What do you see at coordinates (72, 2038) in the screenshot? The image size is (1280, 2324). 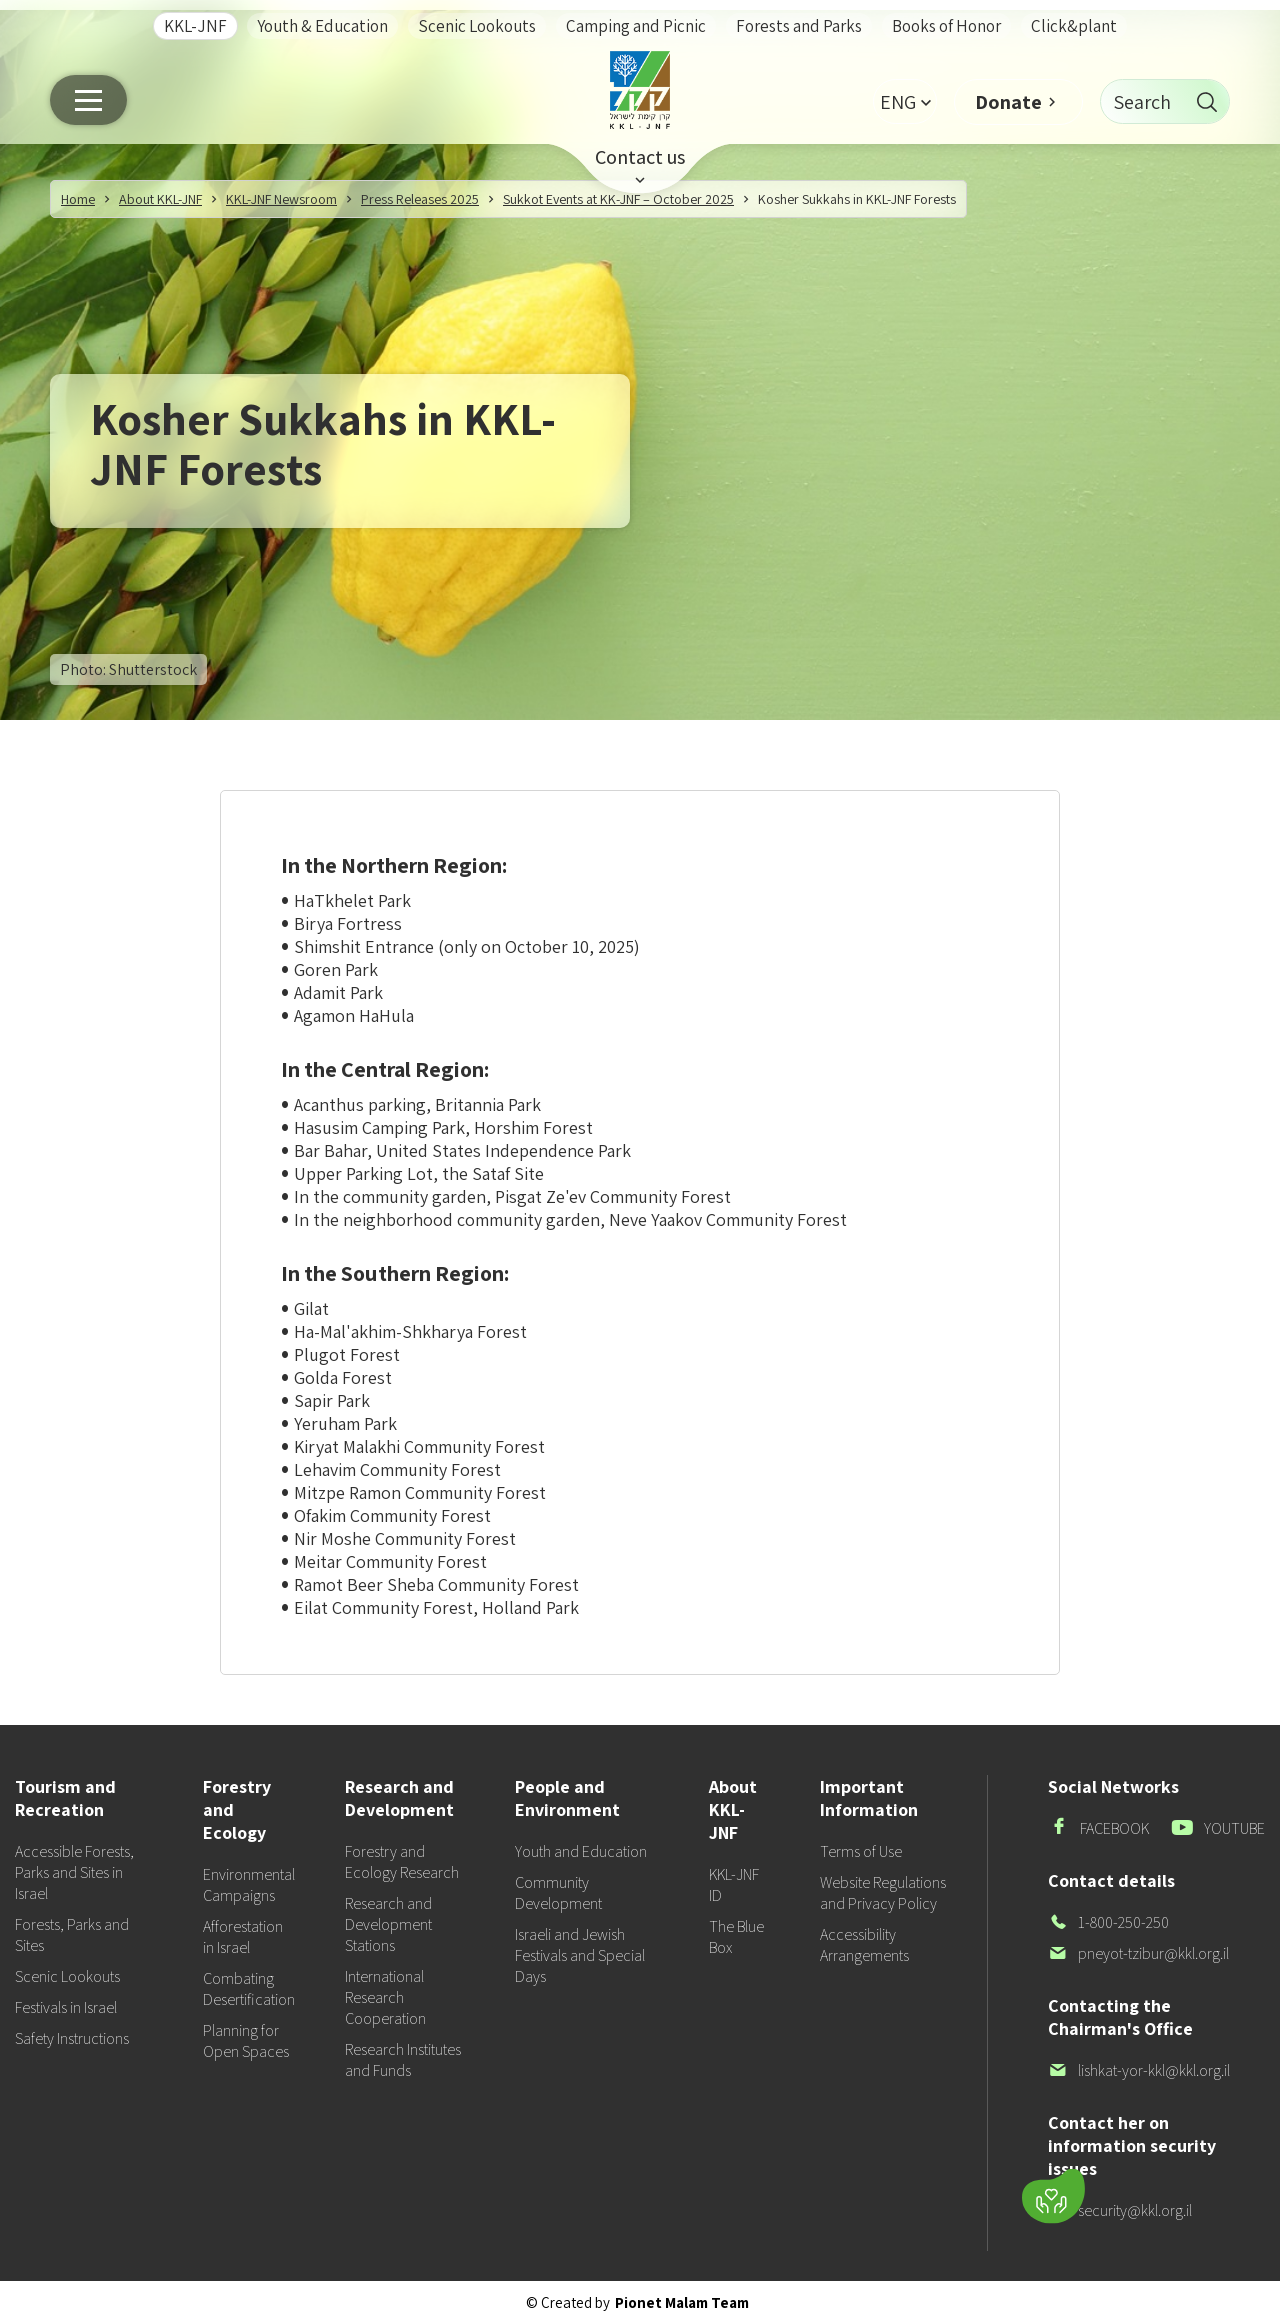 I see `Safety Instructions` at bounding box center [72, 2038].